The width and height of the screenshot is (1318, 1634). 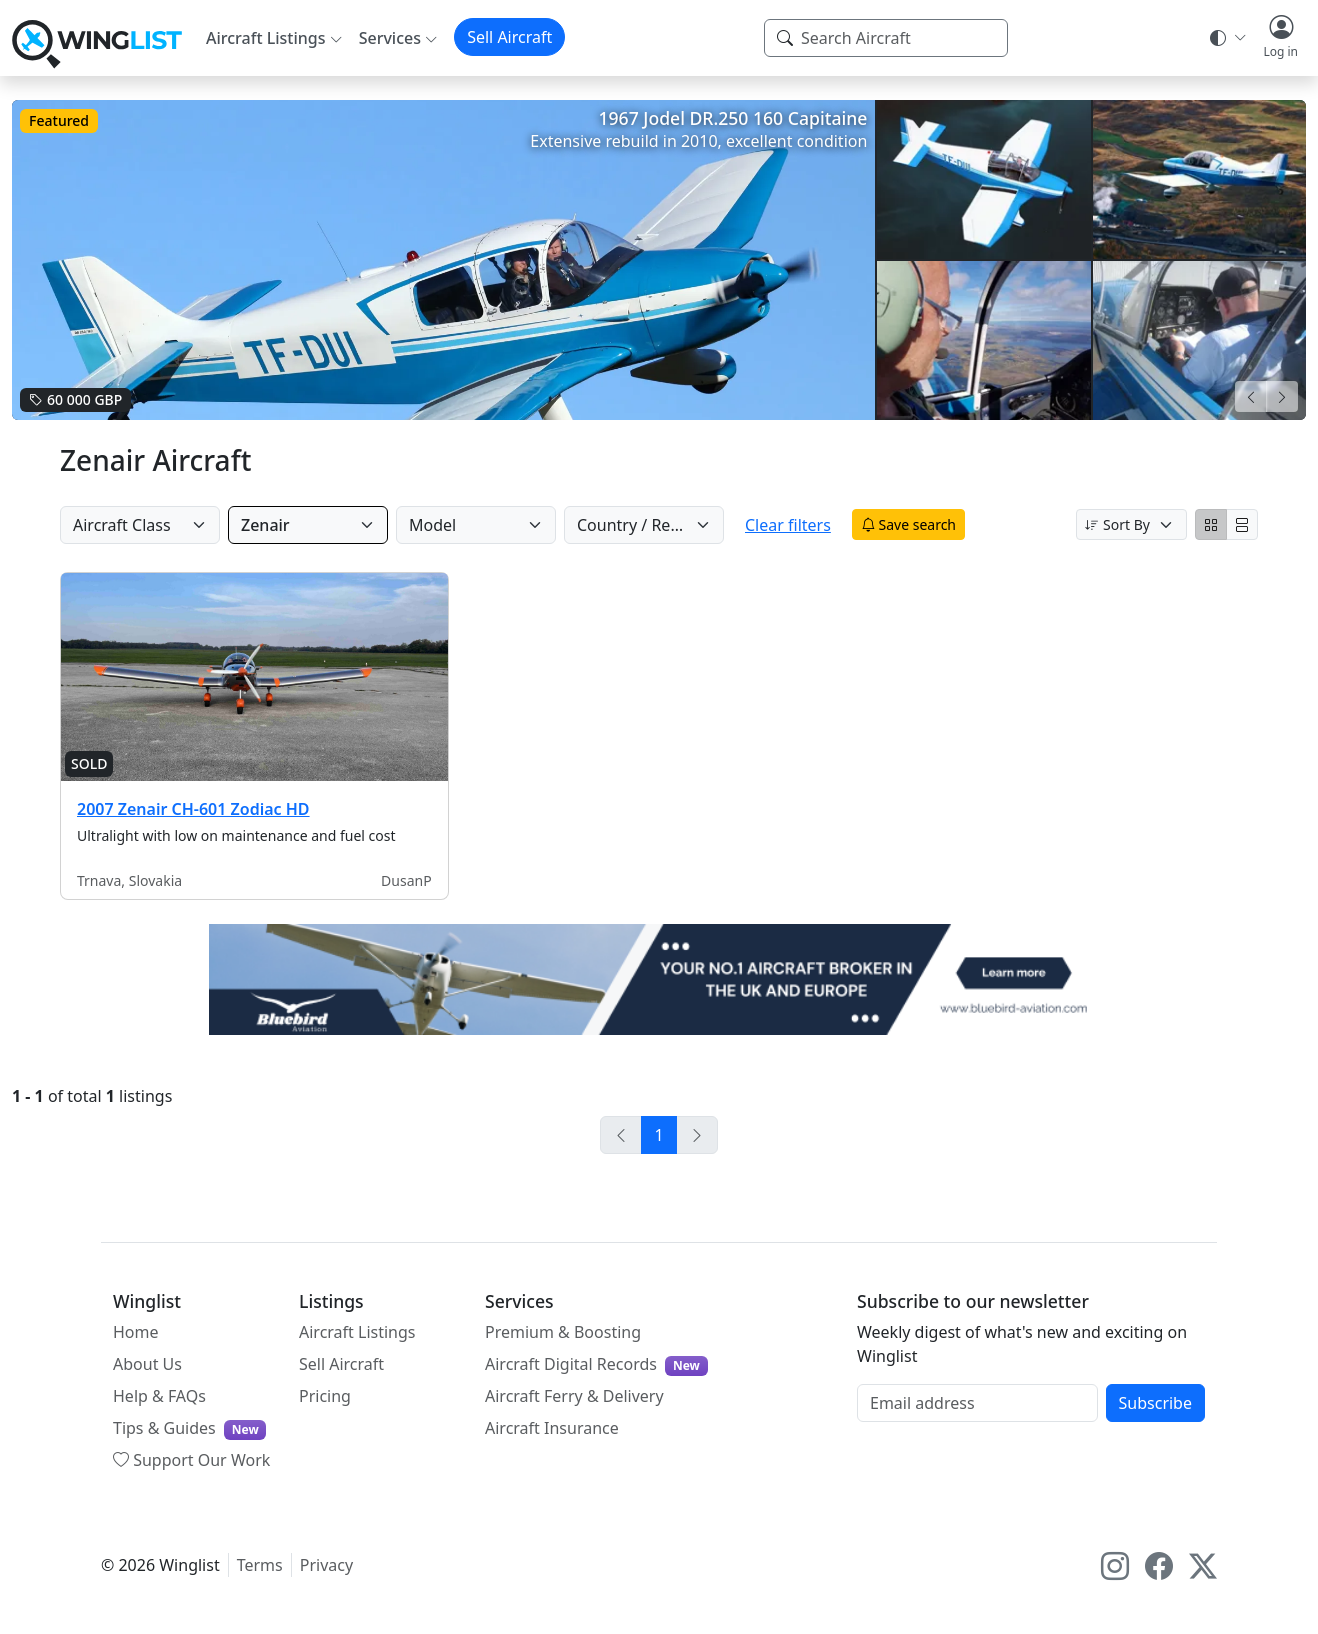 I want to click on Country / Region, so click(x=640, y=525).